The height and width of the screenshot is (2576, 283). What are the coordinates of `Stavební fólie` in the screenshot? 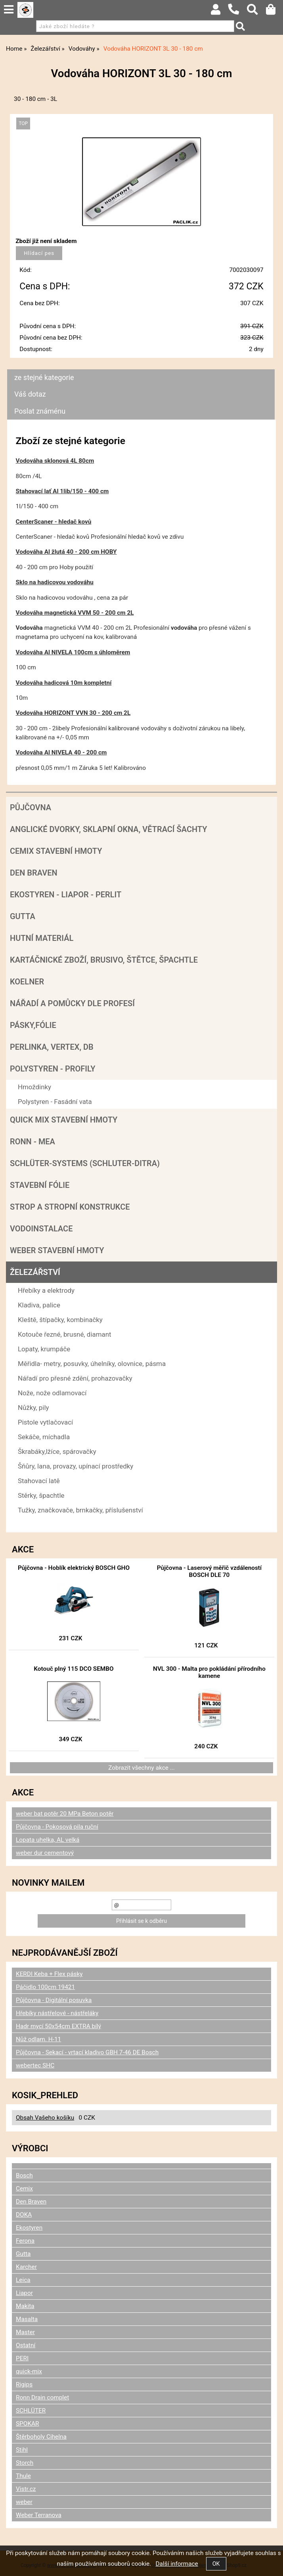 It's located at (39, 1185).